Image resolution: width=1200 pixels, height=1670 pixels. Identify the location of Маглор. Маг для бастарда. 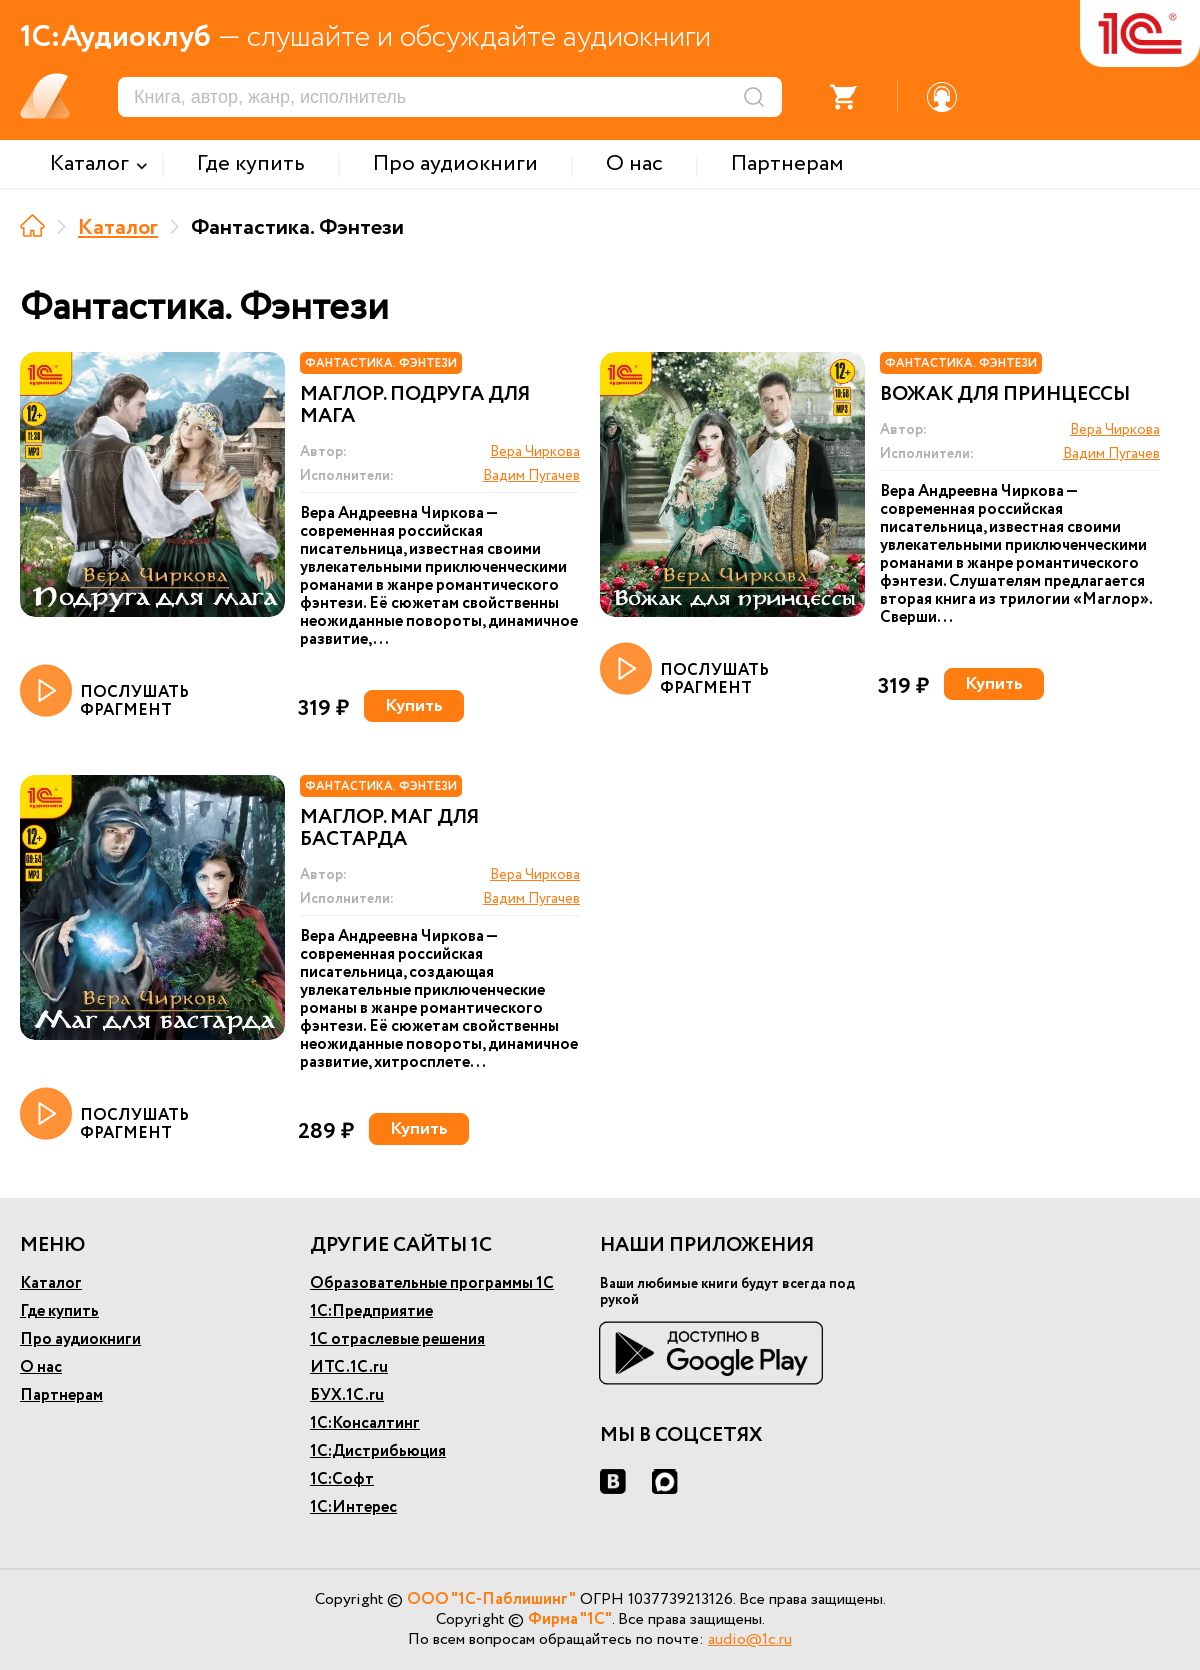
(389, 829).